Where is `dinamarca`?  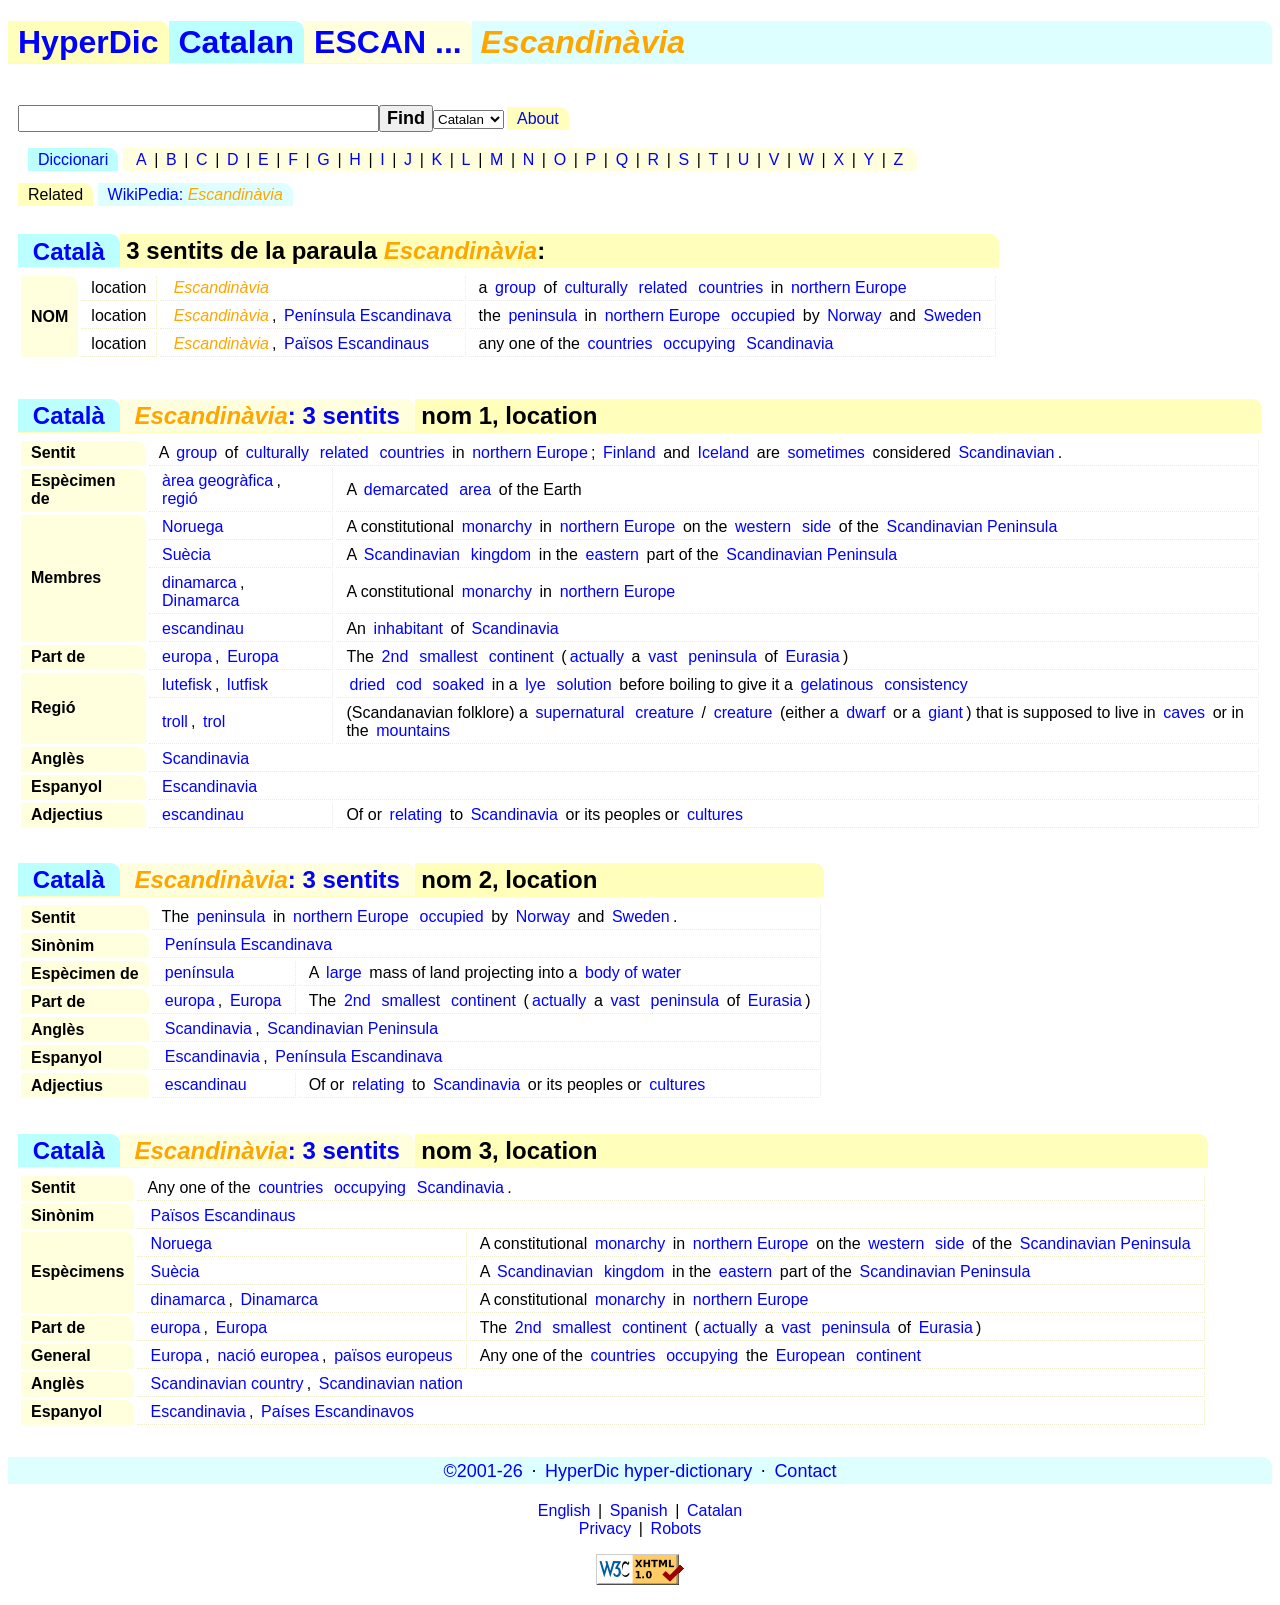
dinamarca is located at coordinates (199, 582).